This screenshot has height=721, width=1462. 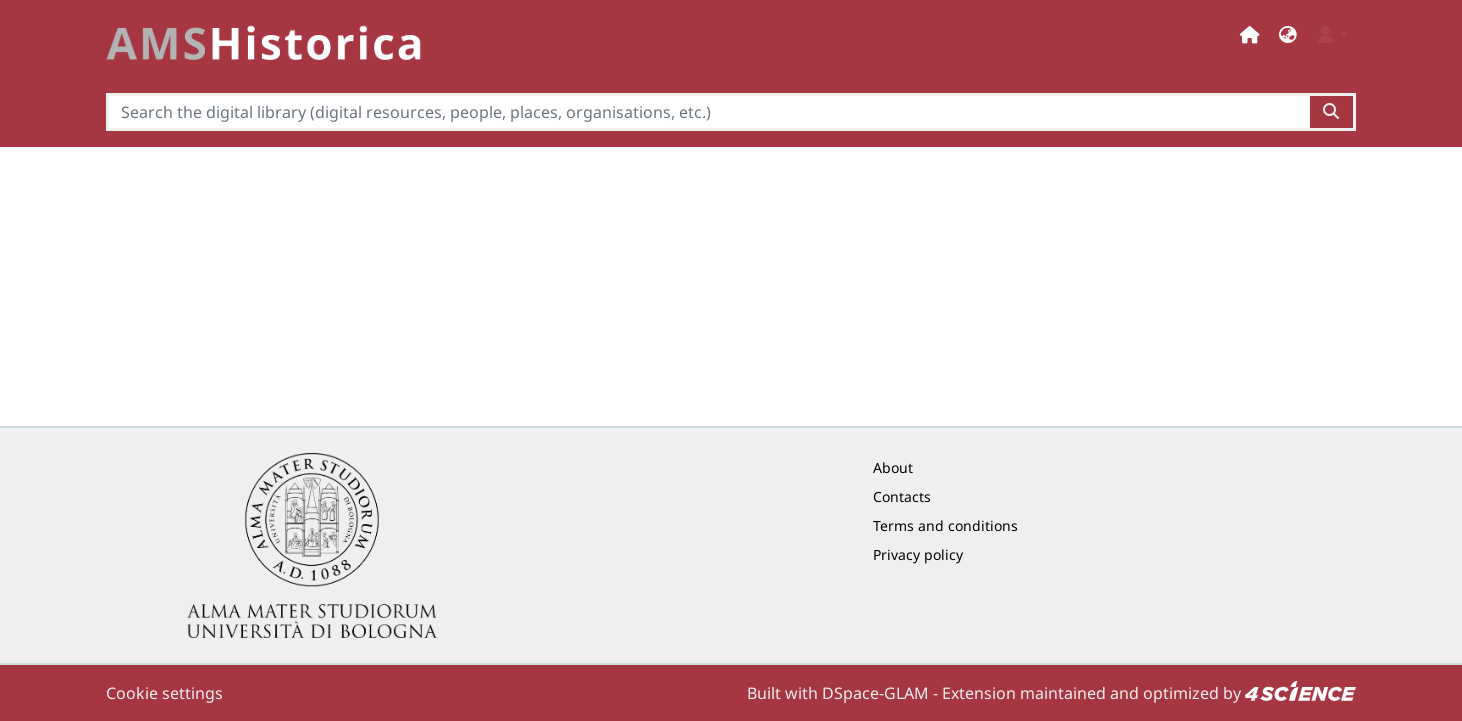 What do you see at coordinates (902, 496) in the screenshot?
I see `Contacts` at bounding box center [902, 496].